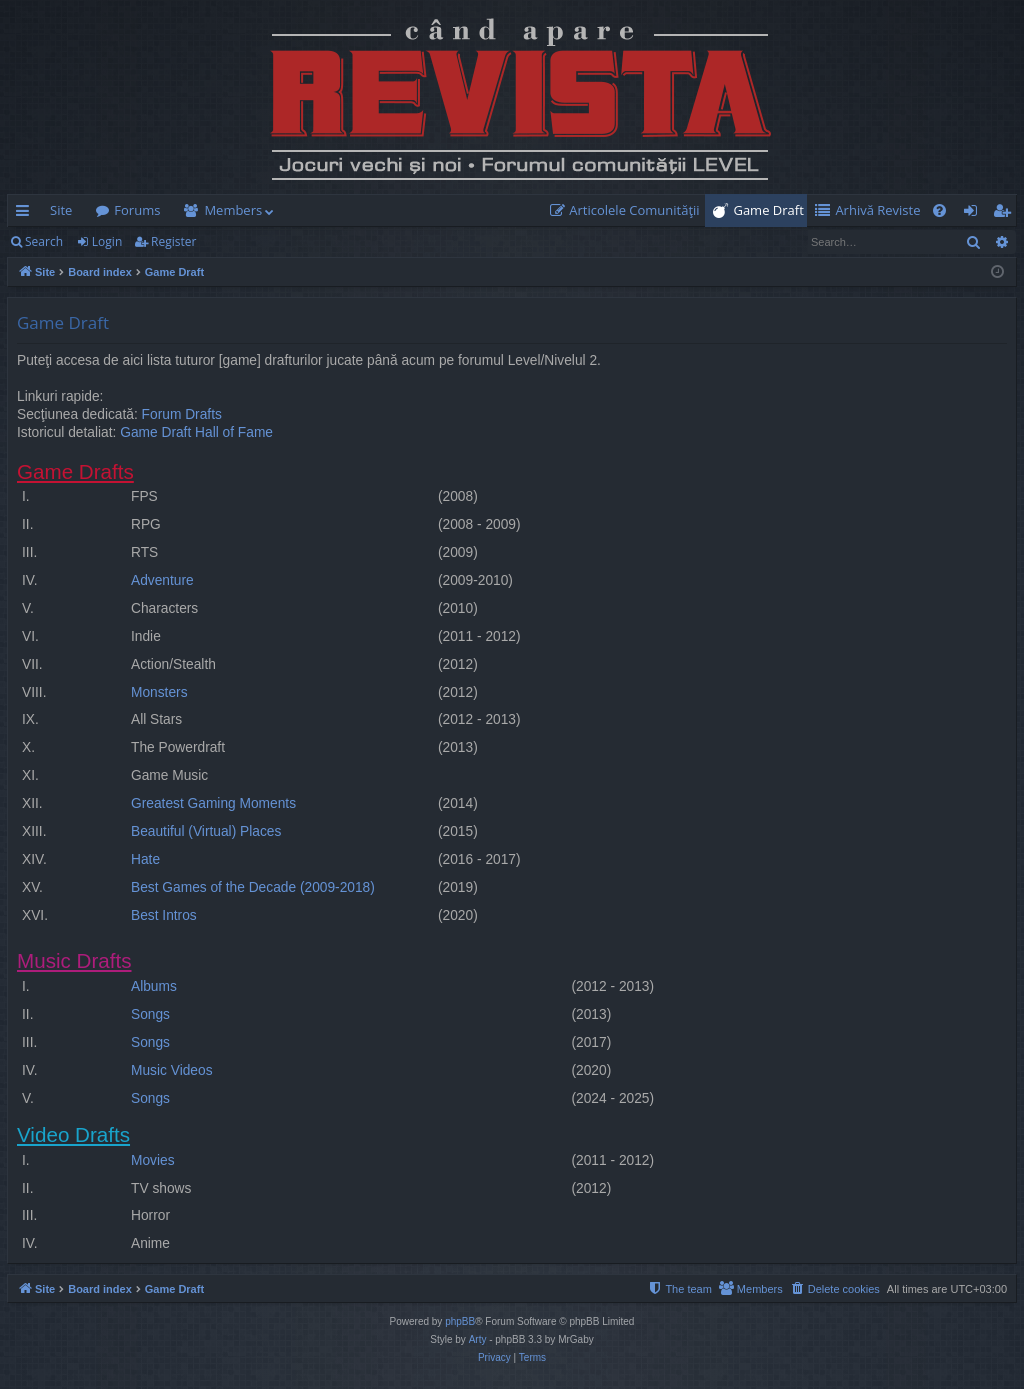  I want to click on Hate, so click(145, 859).